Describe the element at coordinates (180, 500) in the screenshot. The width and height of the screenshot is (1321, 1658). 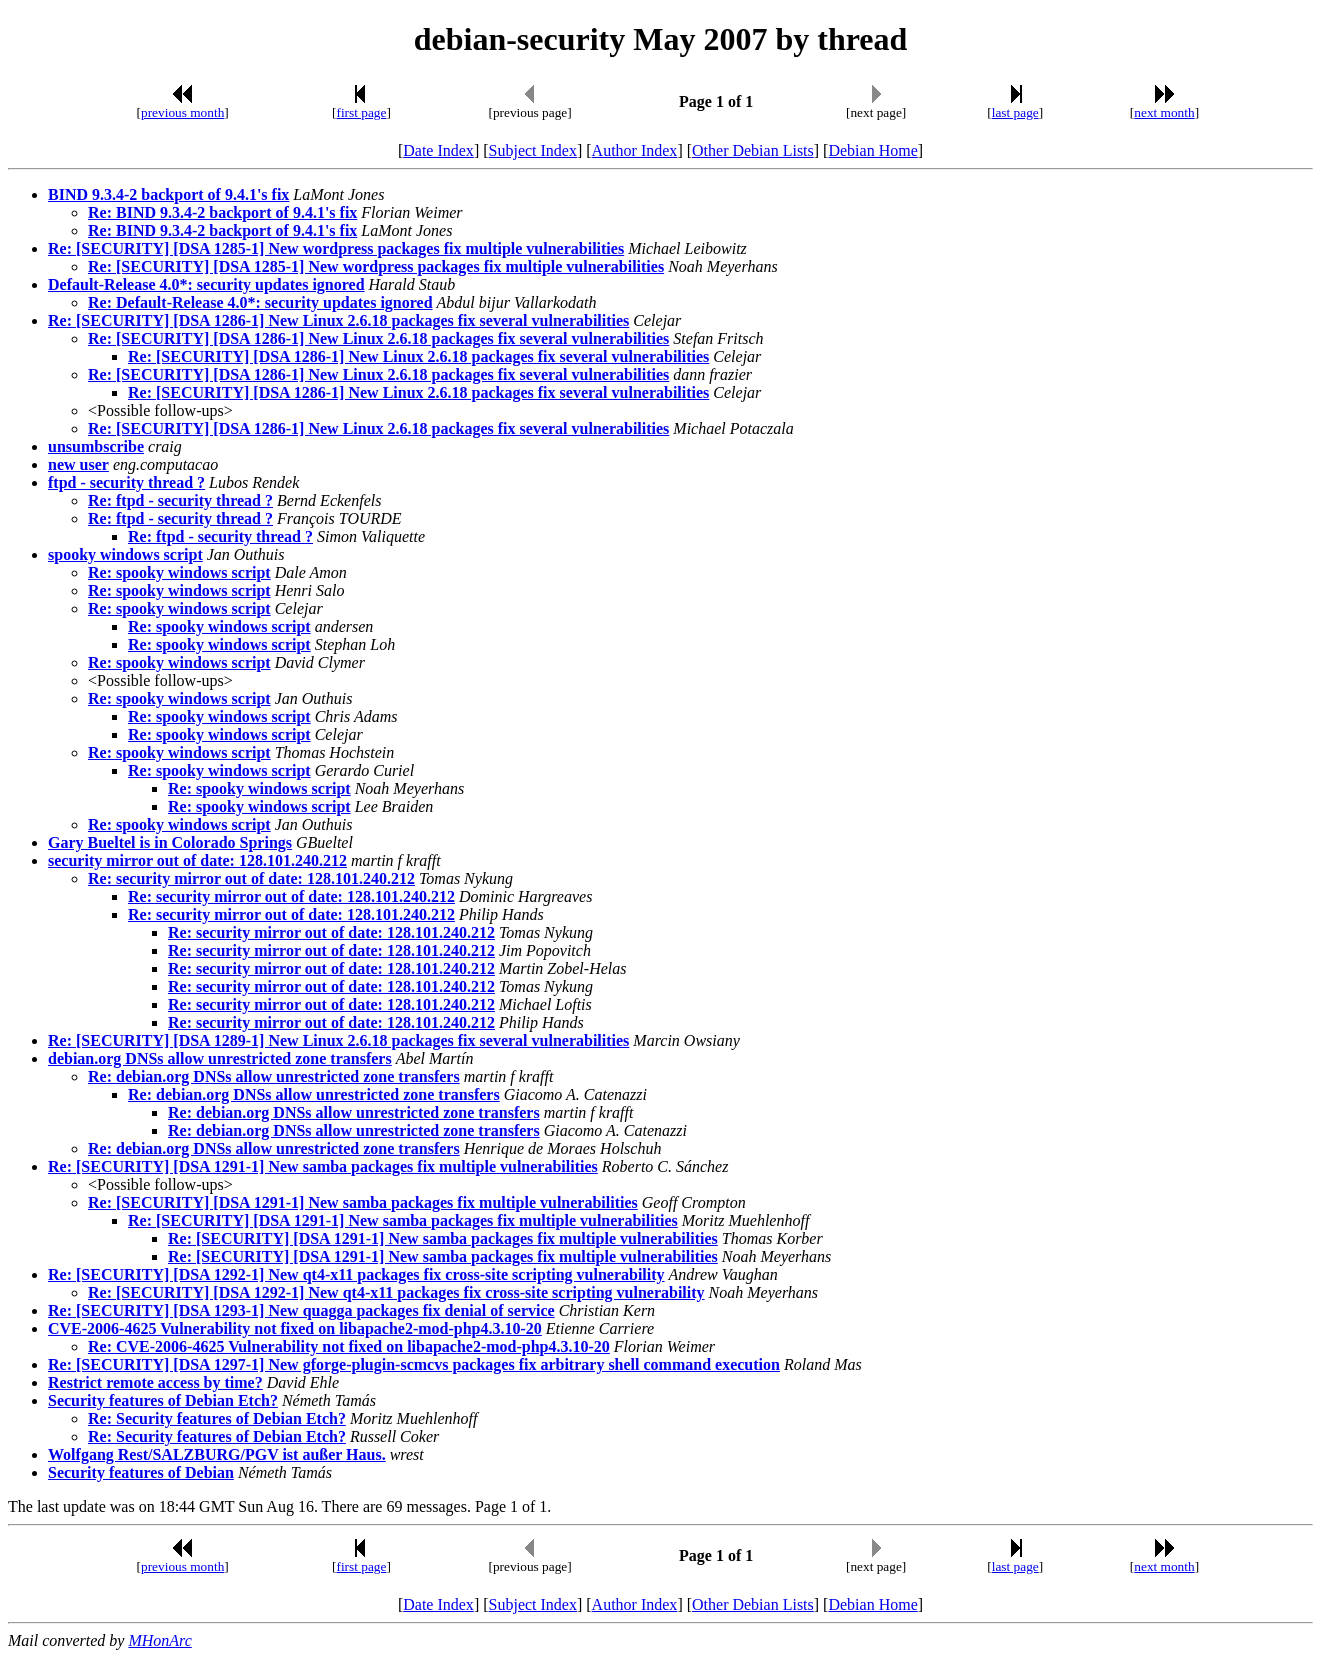
I see `Re: ftpd - security thread ?` at that location.